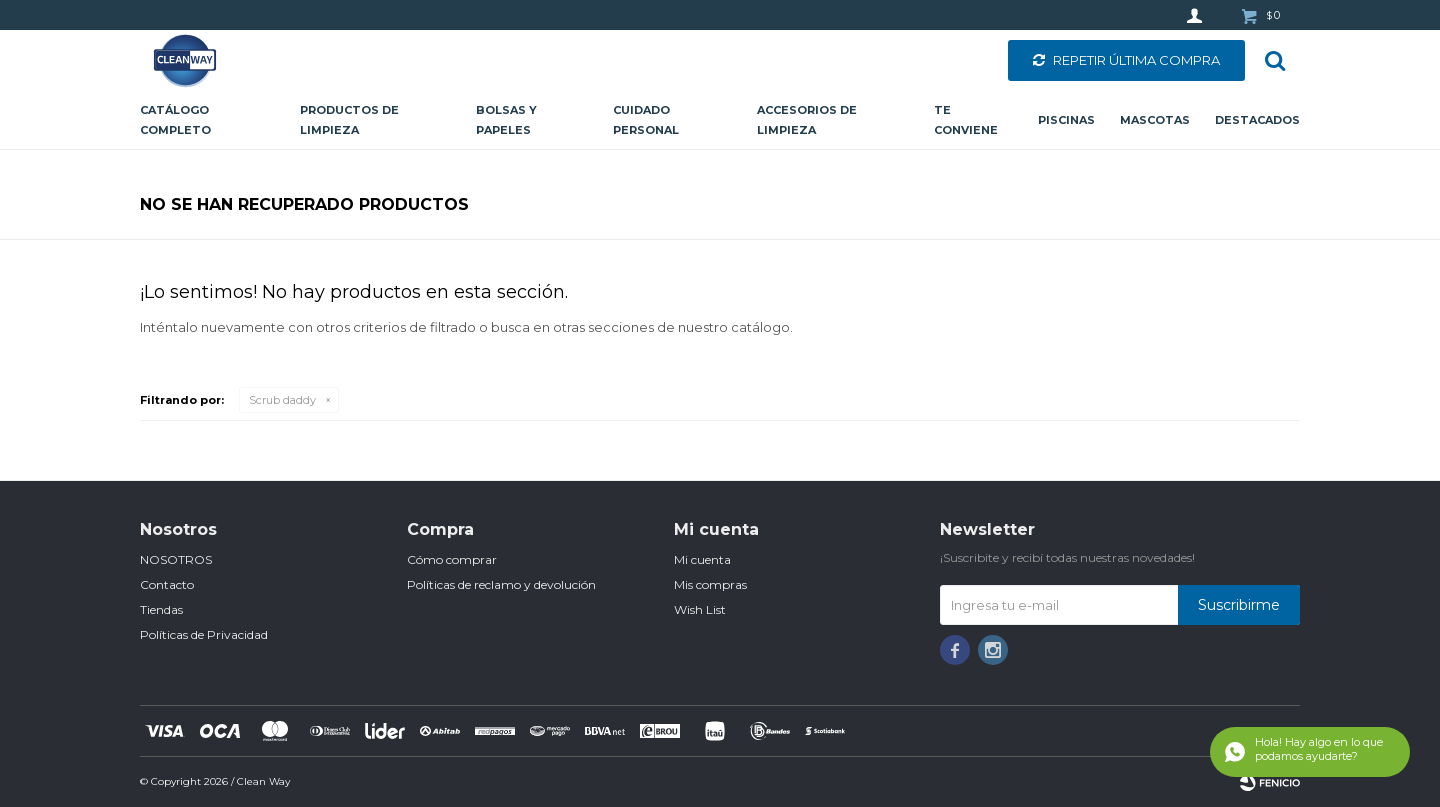 The height and width of the screenshot is (807, 1440). What do you see at coordinates (966, 120) in the screenshot?
I see `Te conviene` at bounding box center [966, 120].